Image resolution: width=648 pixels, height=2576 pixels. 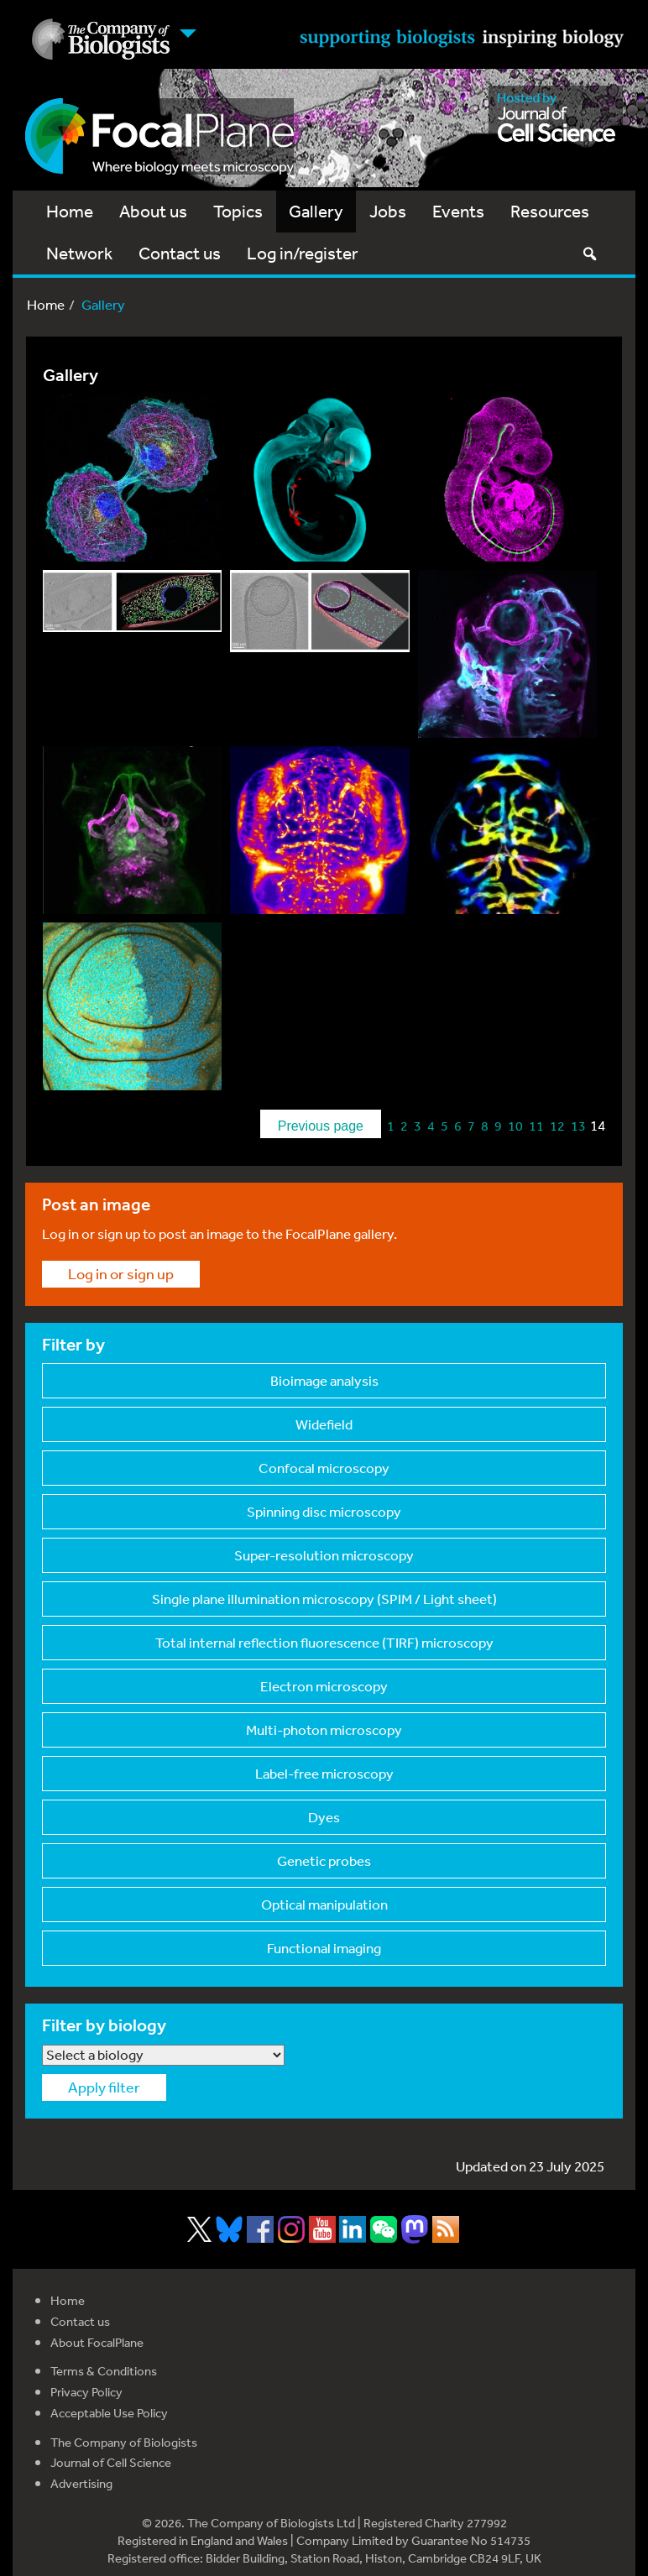 What do you see at coordinates (324, 1511) in the screenshot?
I see `Spinning disc micros` at bounding box center [324, 1511].